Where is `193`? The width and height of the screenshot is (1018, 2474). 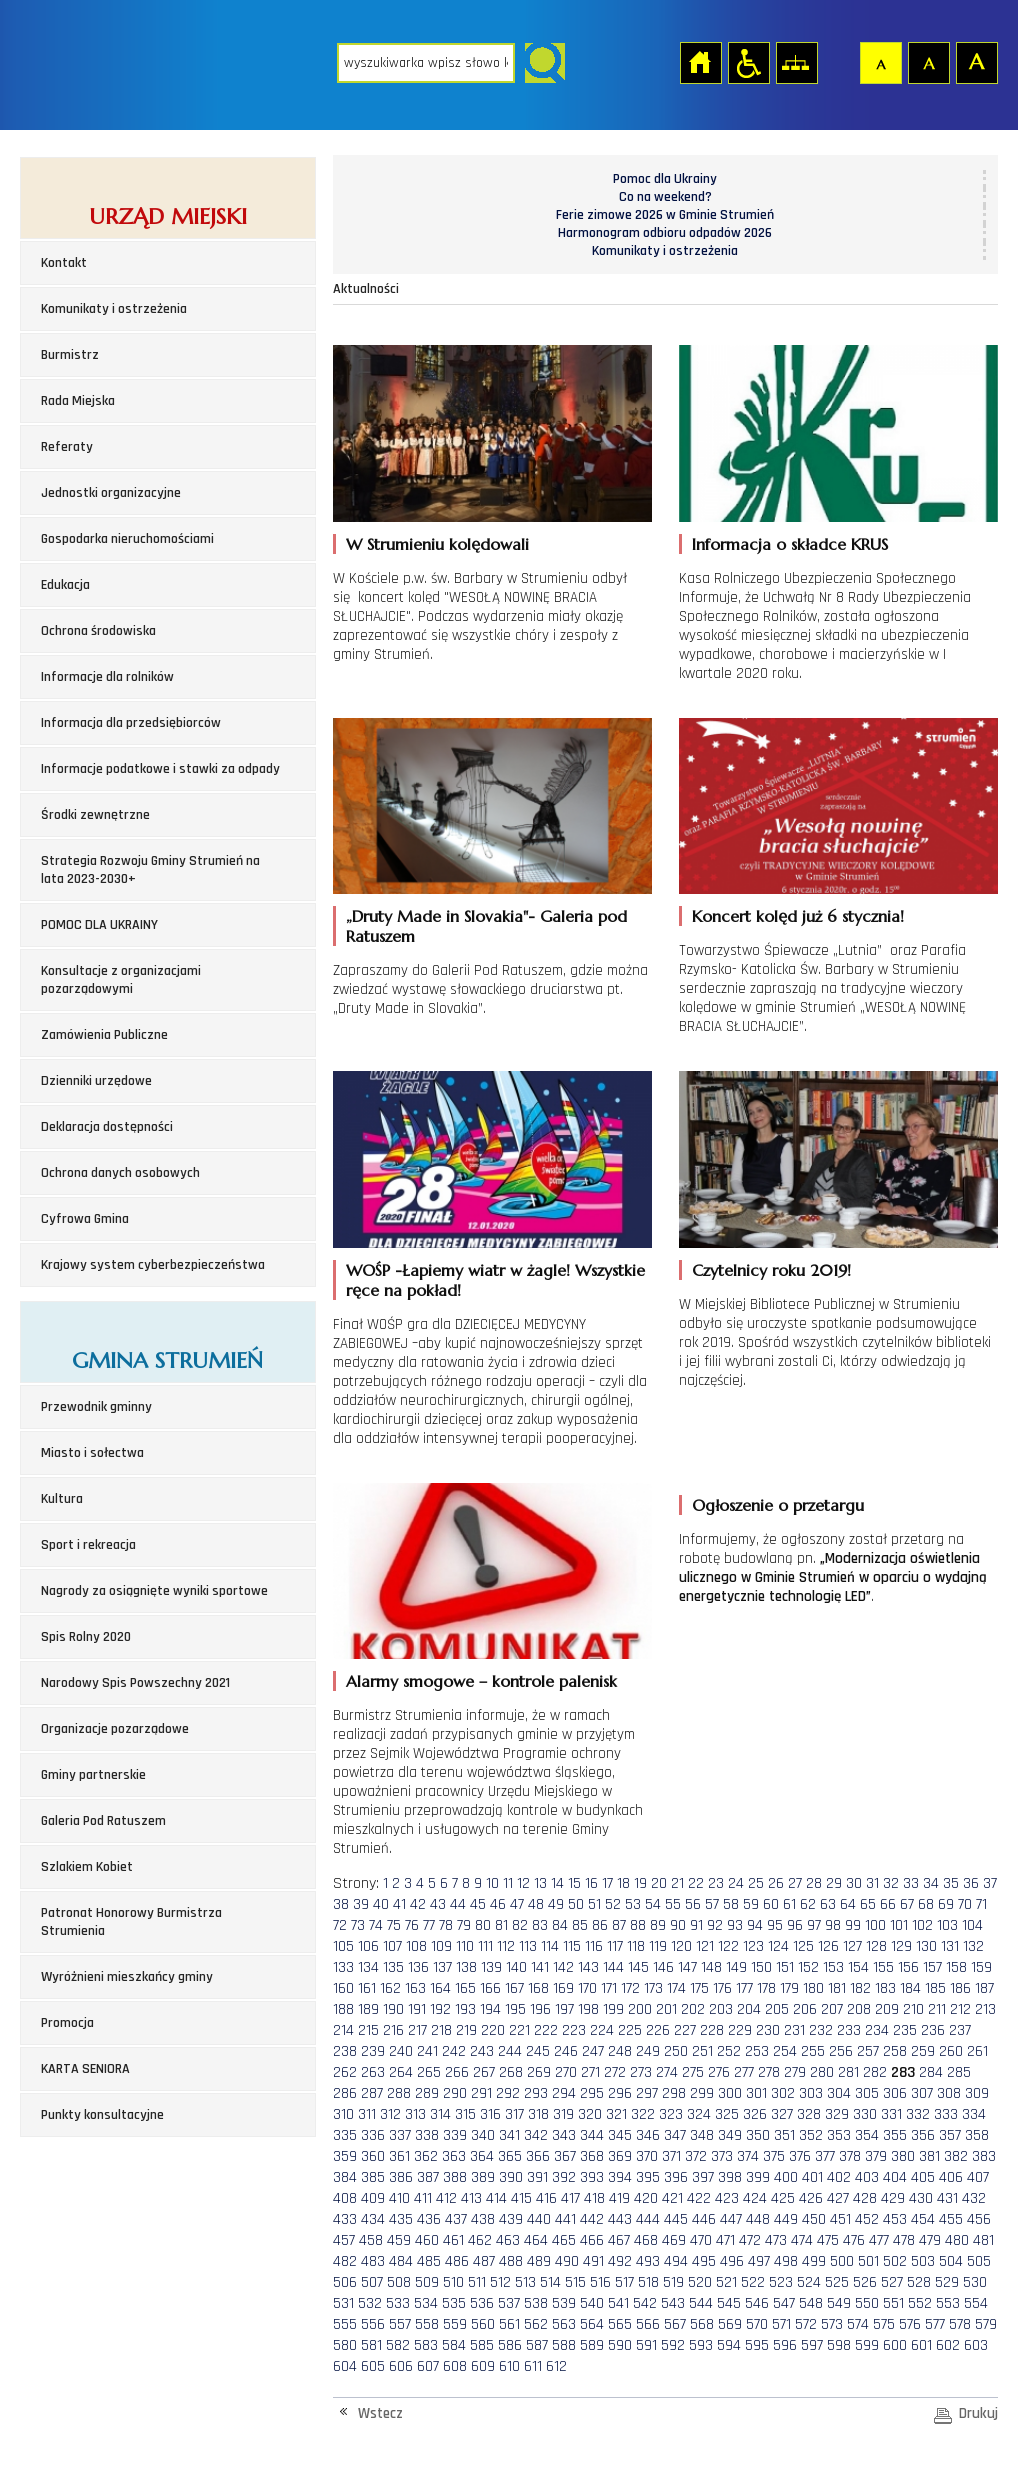
193 is located at coordinates (465, 2009).